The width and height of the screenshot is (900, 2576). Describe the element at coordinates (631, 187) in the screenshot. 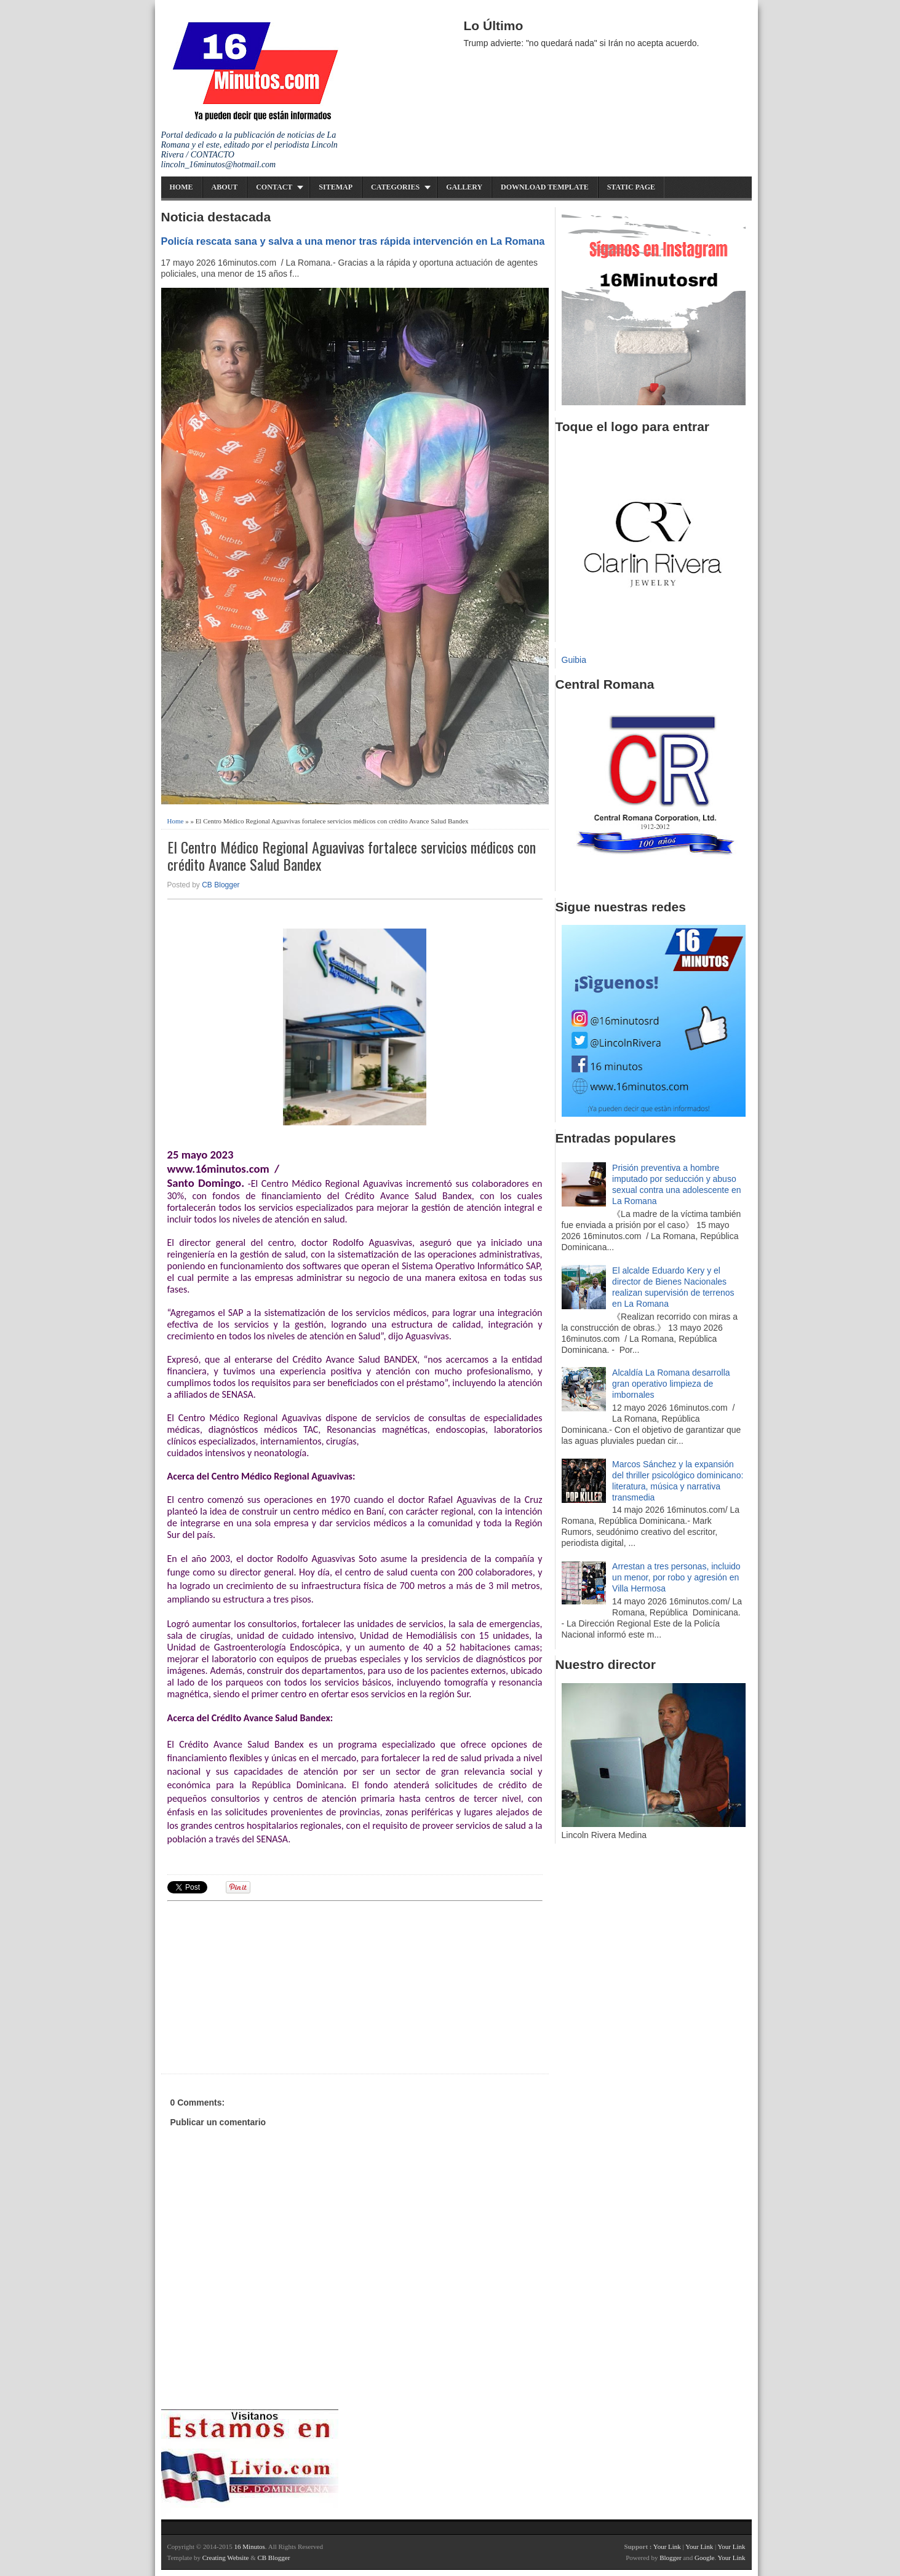

I see `Static Page` at that location.